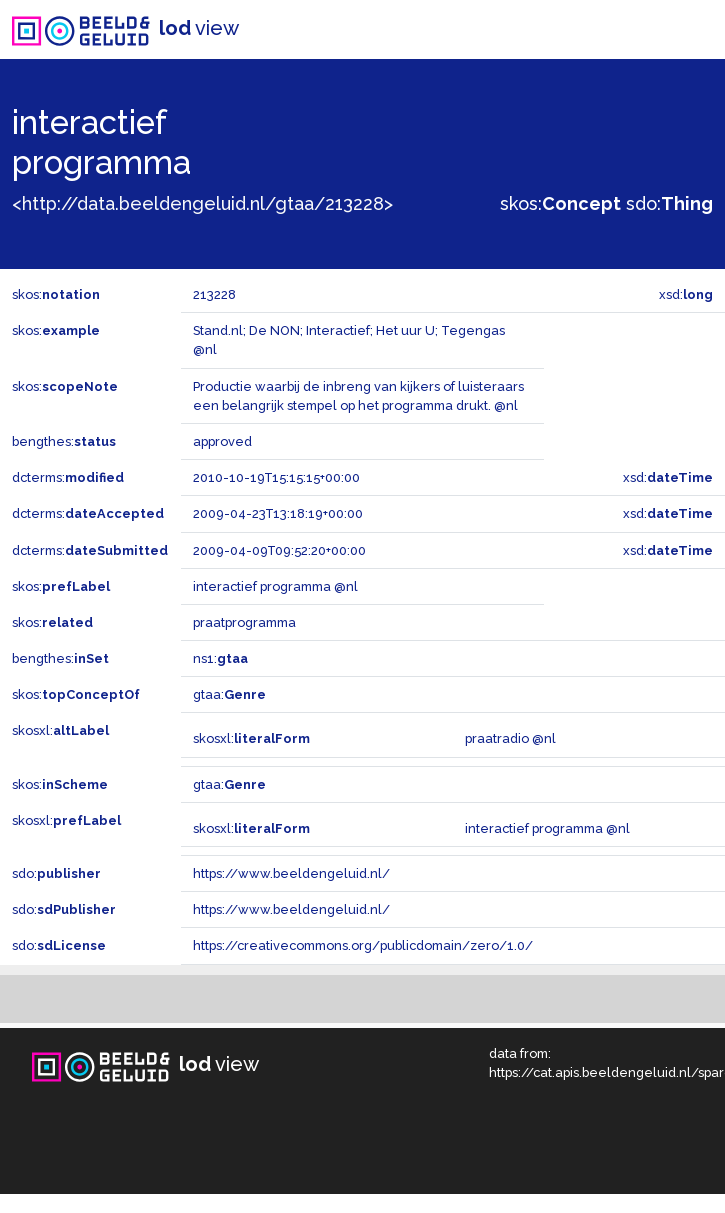 This screenshot has width=725, height=1213. Describe the element at coordinates (560, 203) in the screenshot. I see `skos:` at that location.